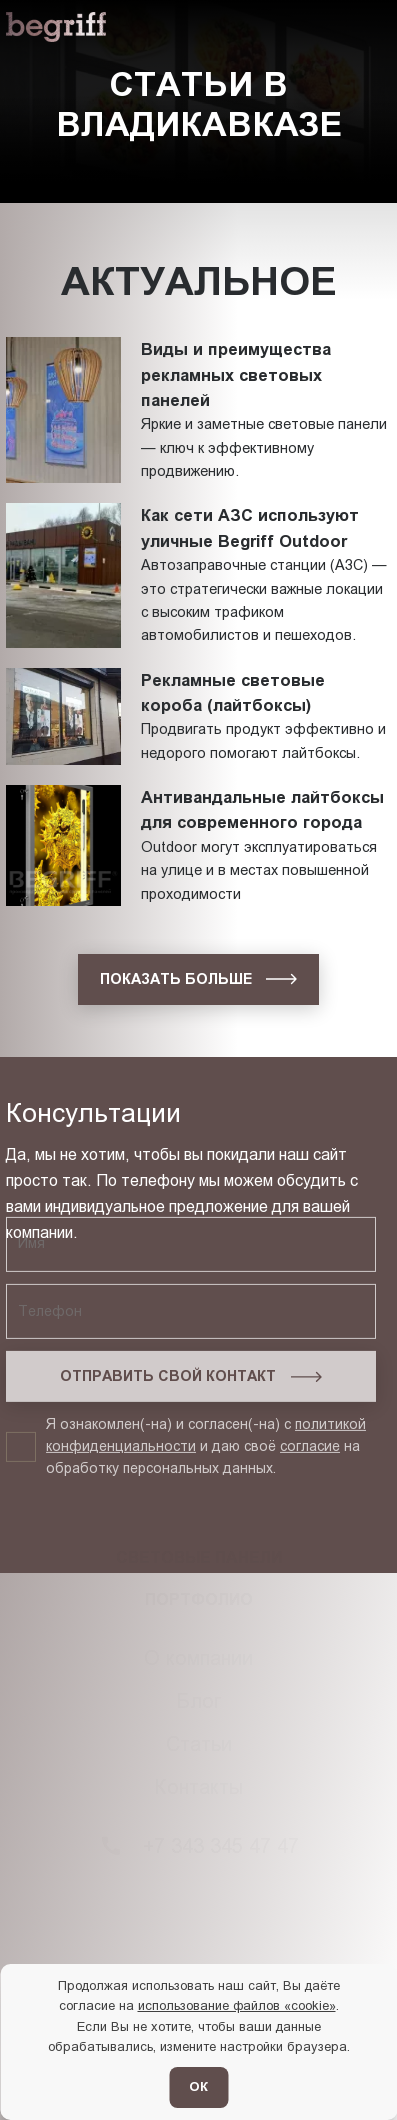 The image size is (397, 2120). Describe the element at coordinates (198, 2086) in the screenshot. I see `ОК [Согласен]` at that location.